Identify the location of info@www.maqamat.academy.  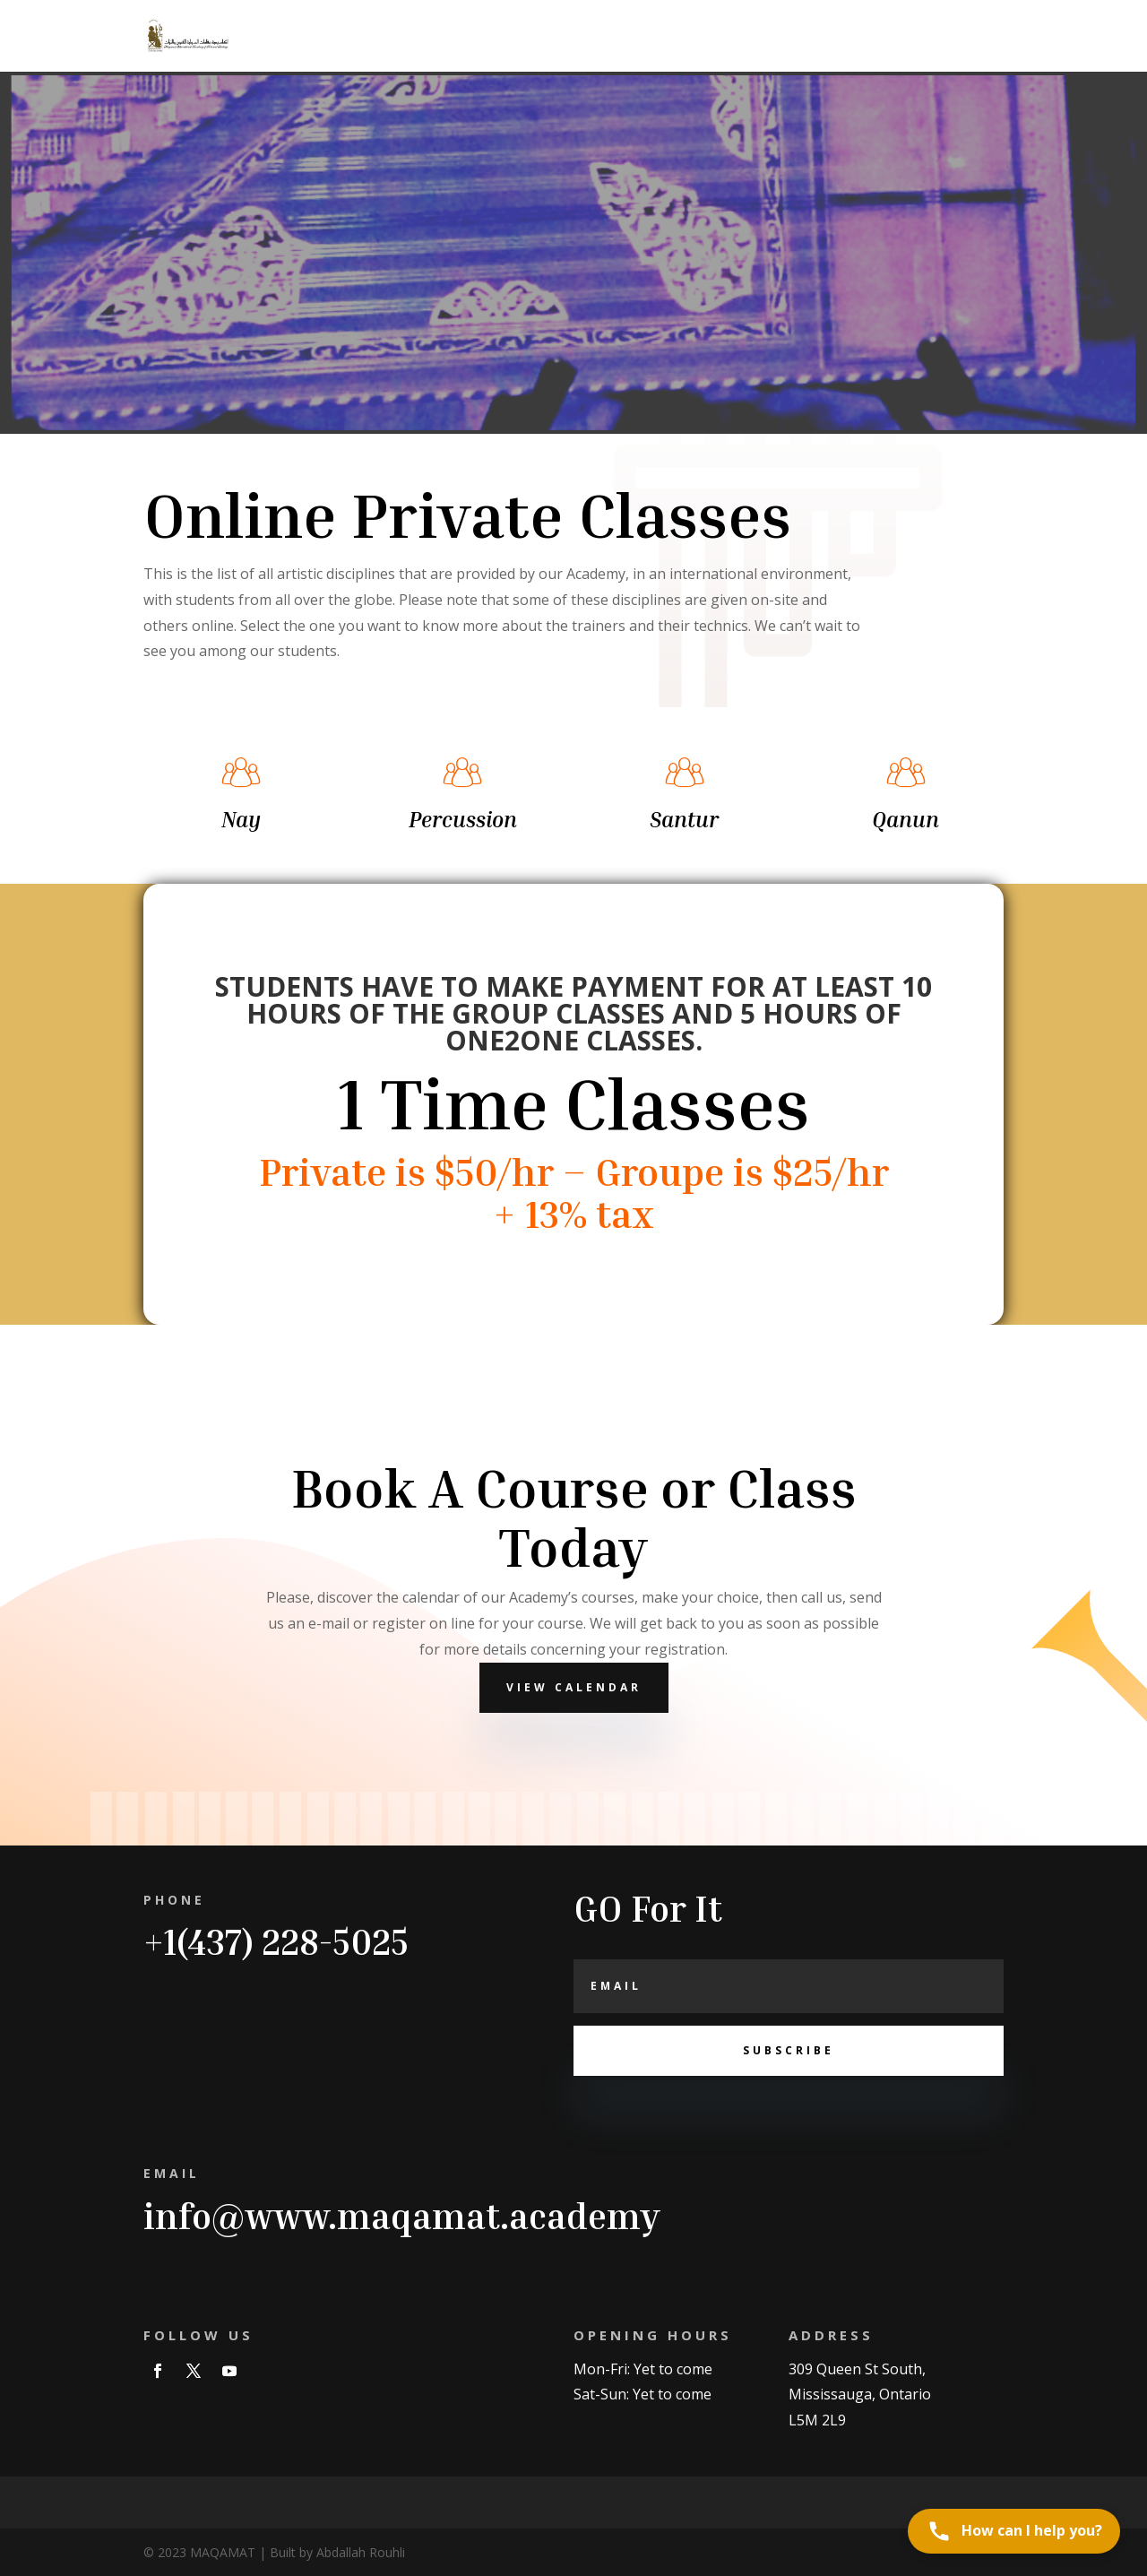
(401, 2215).